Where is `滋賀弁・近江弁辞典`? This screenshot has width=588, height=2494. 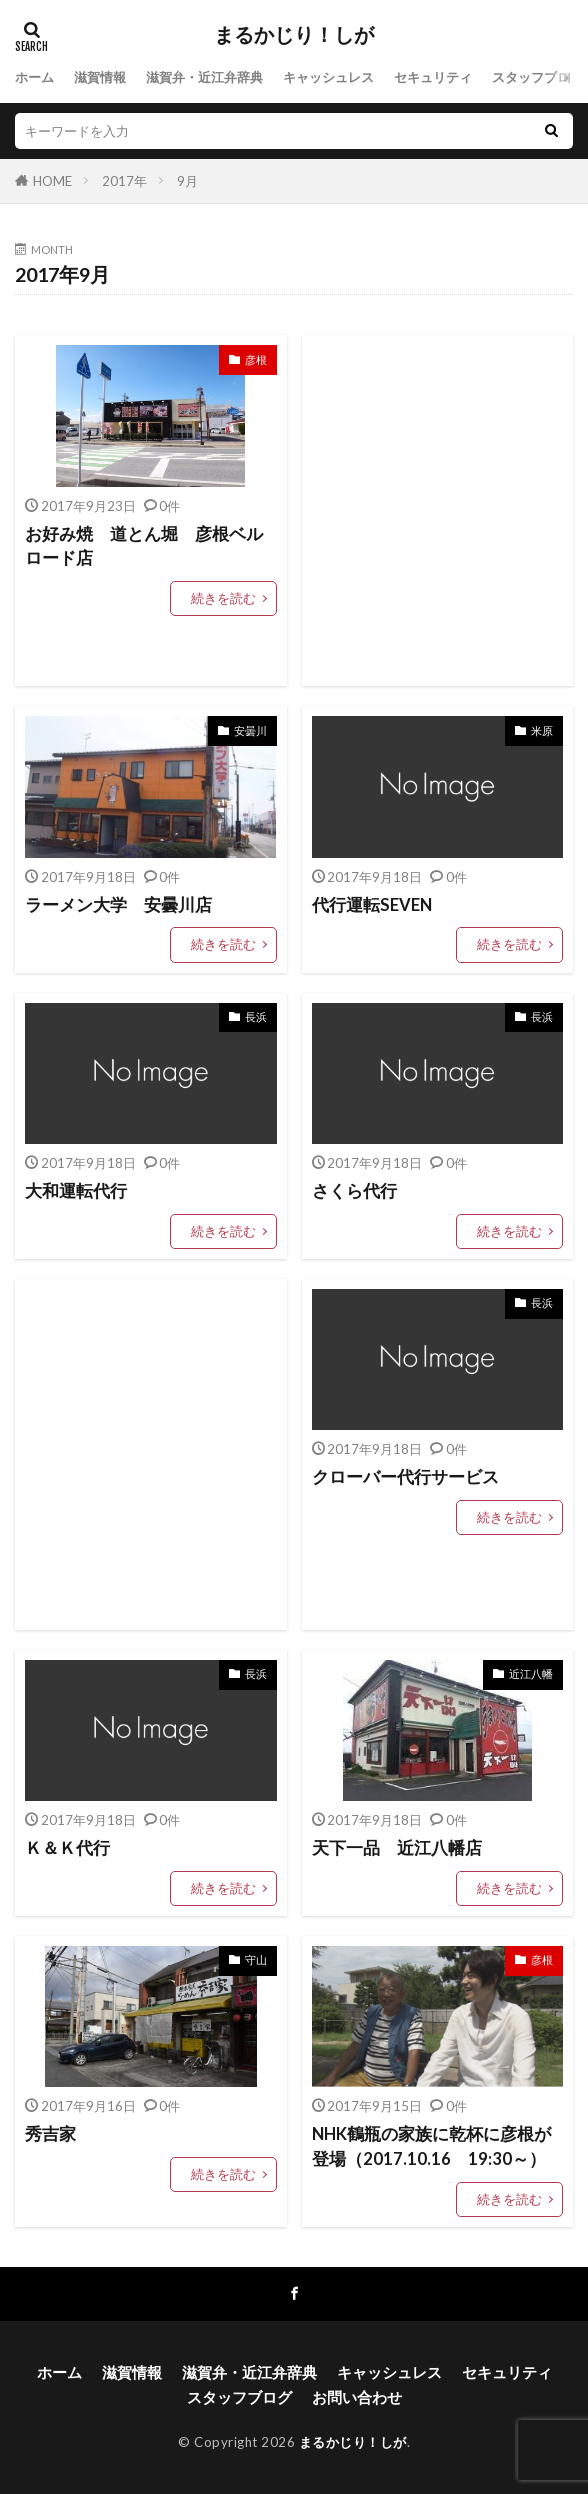
滋賀弁・近江弁辞典 is located at coordinates (204, 77).